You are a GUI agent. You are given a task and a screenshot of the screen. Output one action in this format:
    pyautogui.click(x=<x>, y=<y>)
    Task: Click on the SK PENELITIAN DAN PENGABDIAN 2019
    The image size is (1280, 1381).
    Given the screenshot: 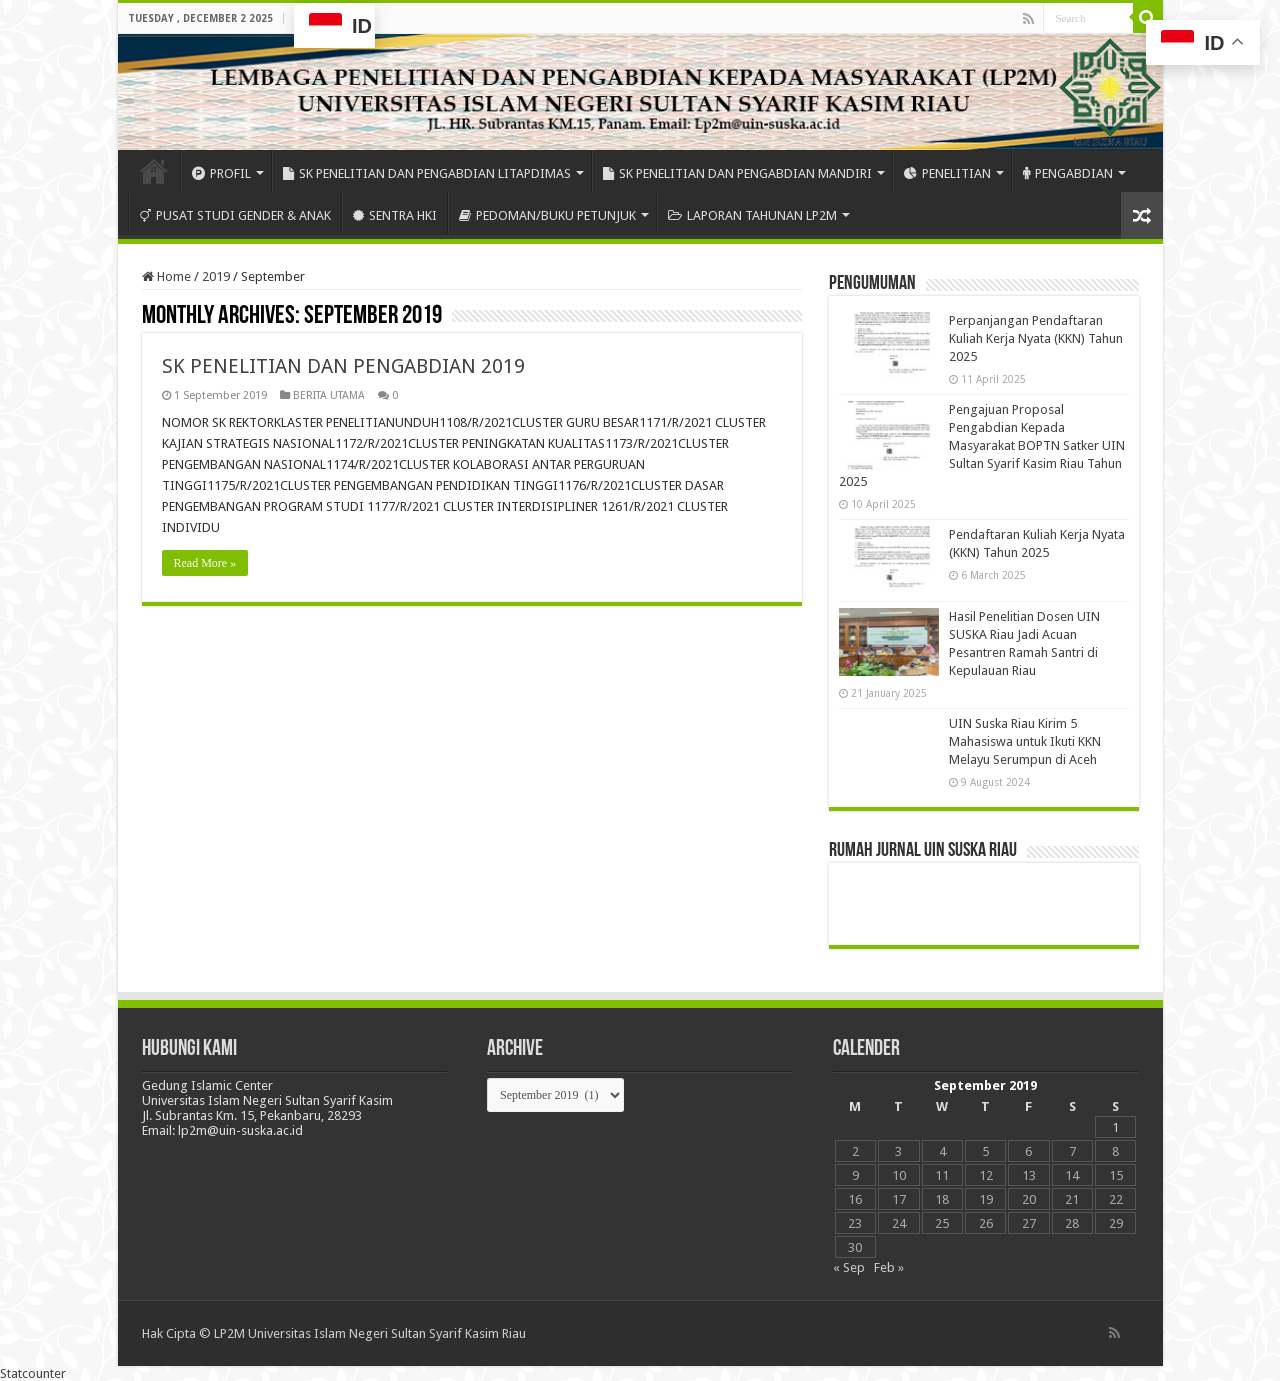 What is the action you would take?
    pyautogui.click(x=343, y=366)
    